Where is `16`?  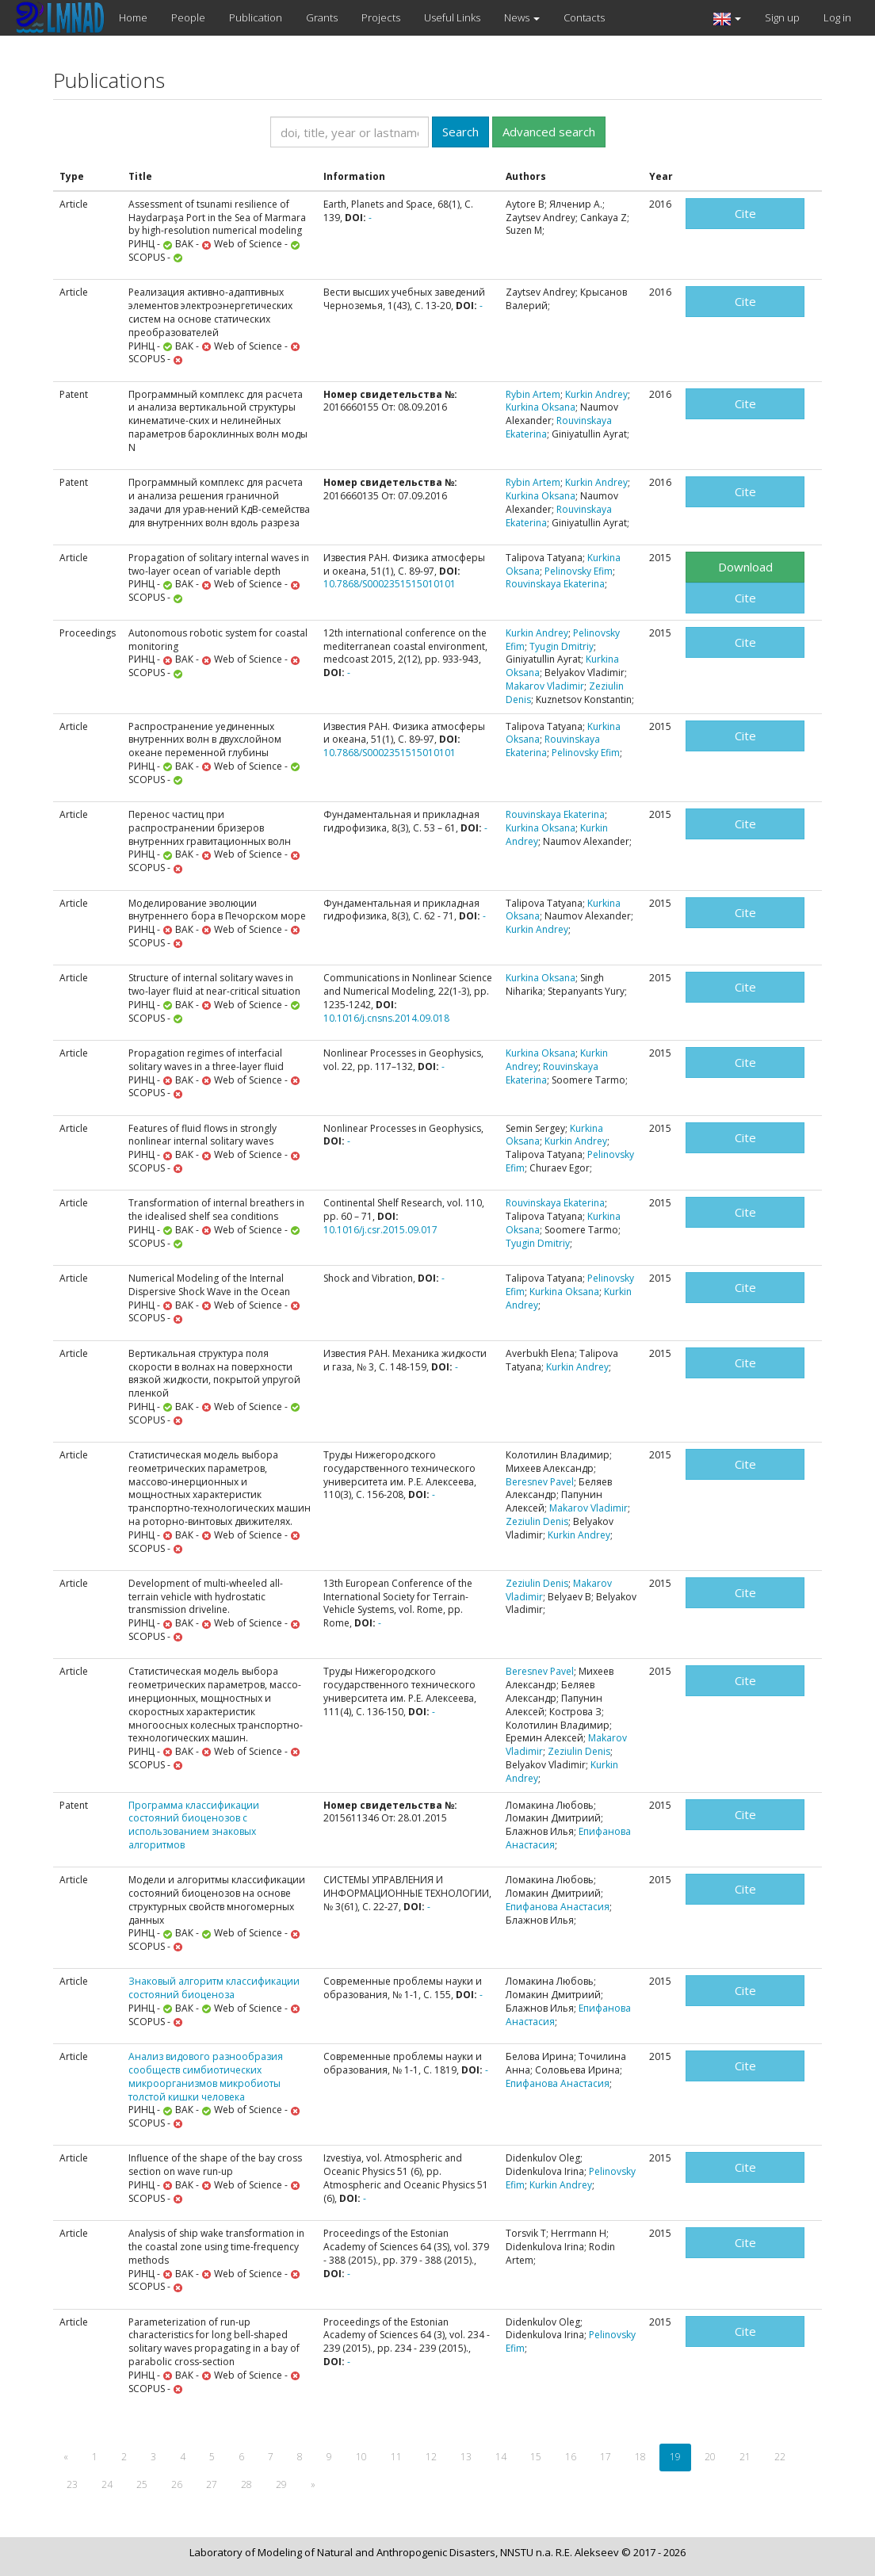 16 is located at coordinates (570, 2456).